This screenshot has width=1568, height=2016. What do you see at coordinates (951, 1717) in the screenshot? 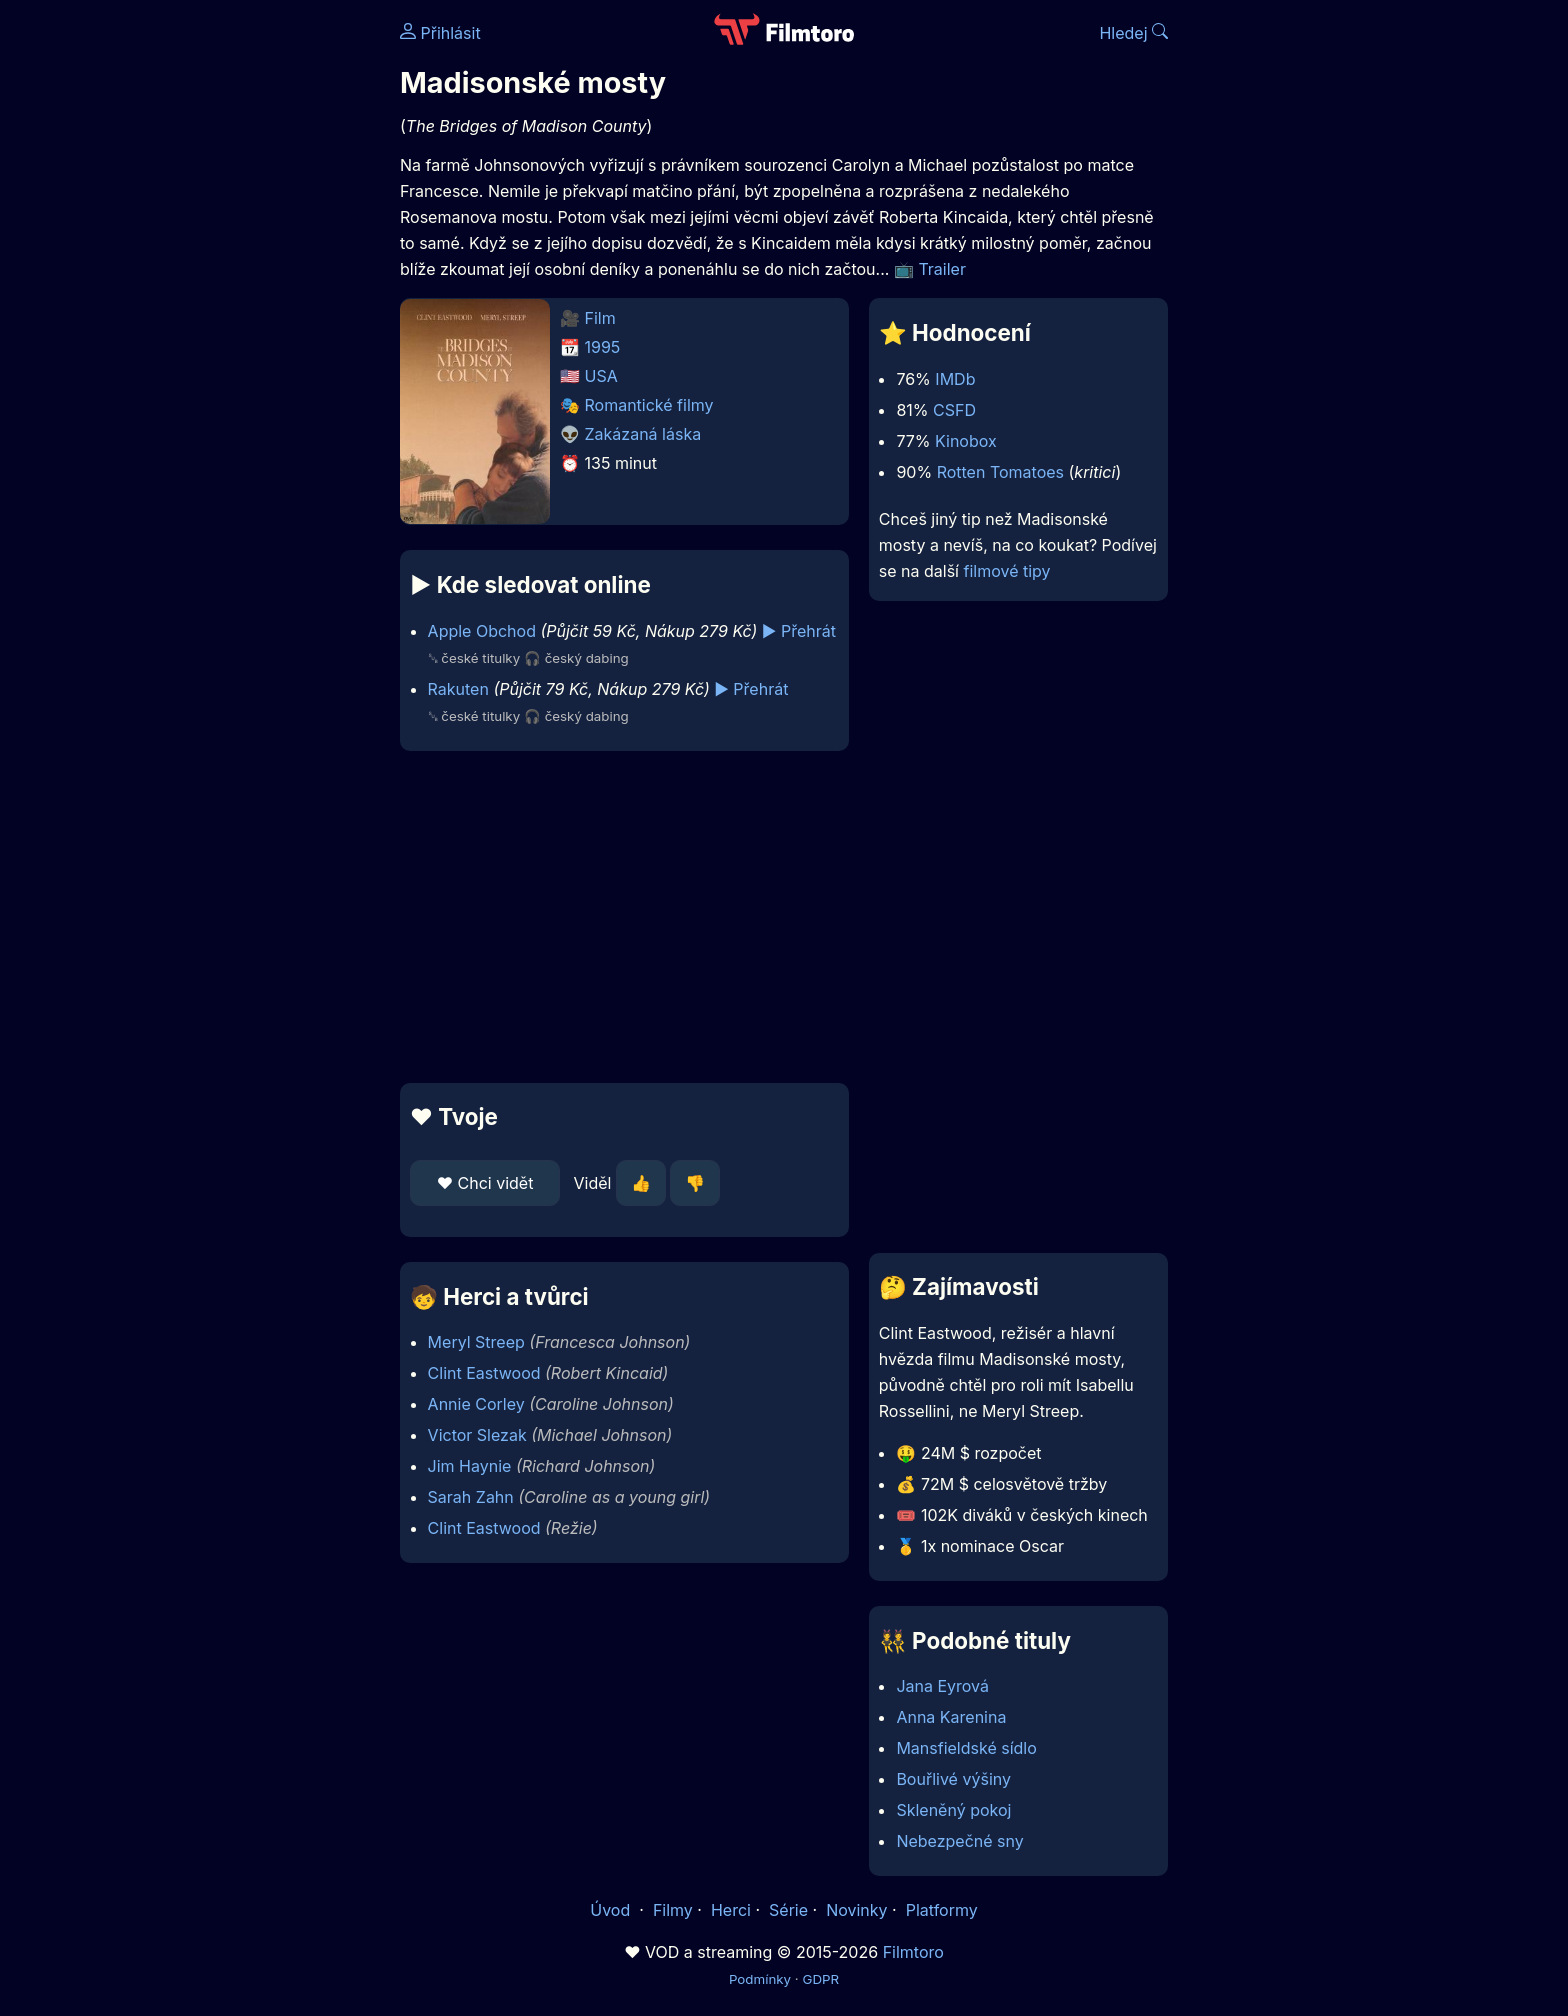
I see `Anna Karenina` at bounding box center [951, 1717].